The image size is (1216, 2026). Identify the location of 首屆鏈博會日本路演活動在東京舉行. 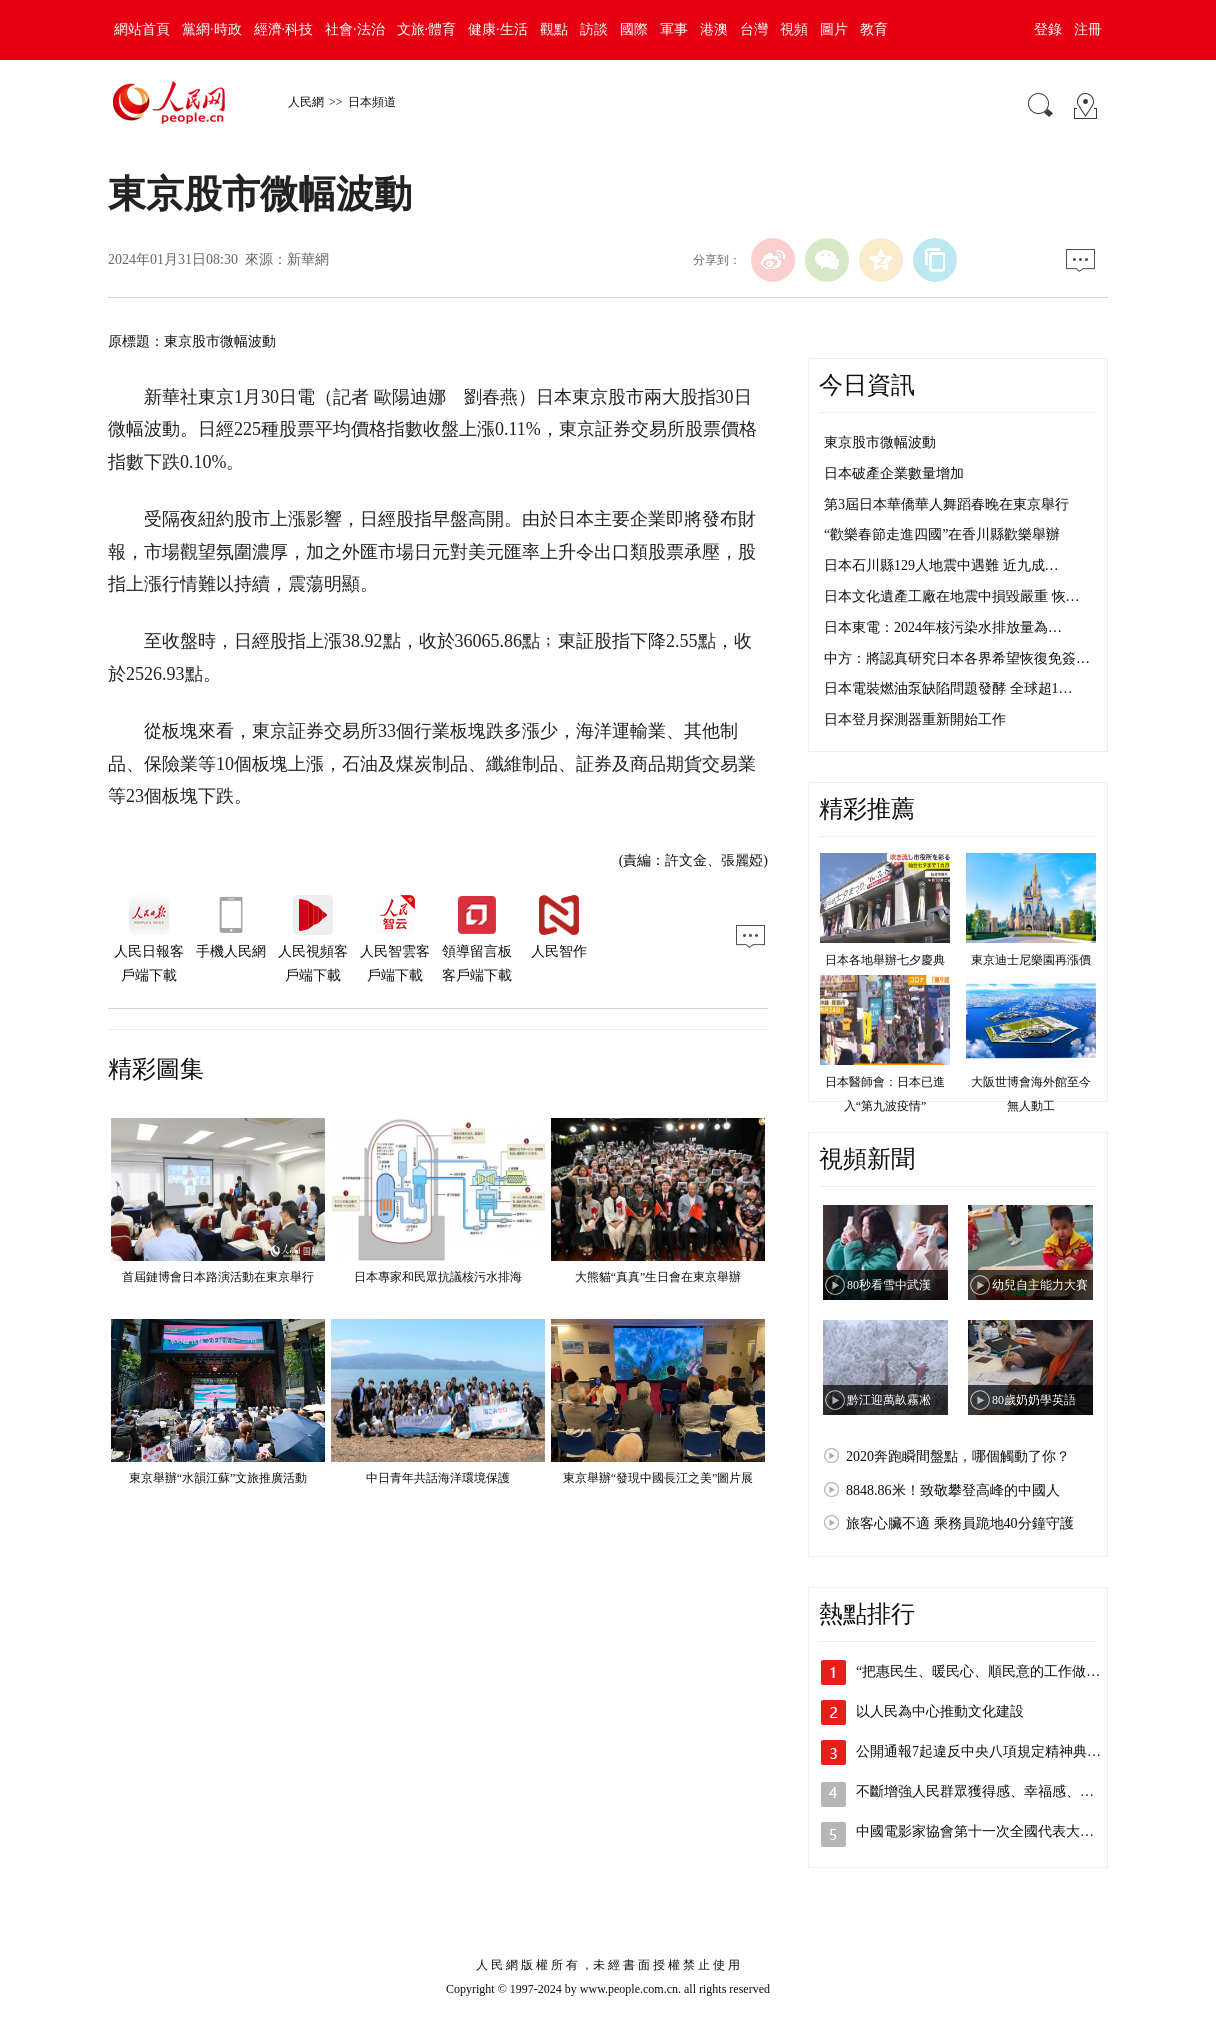
(218, 1277).